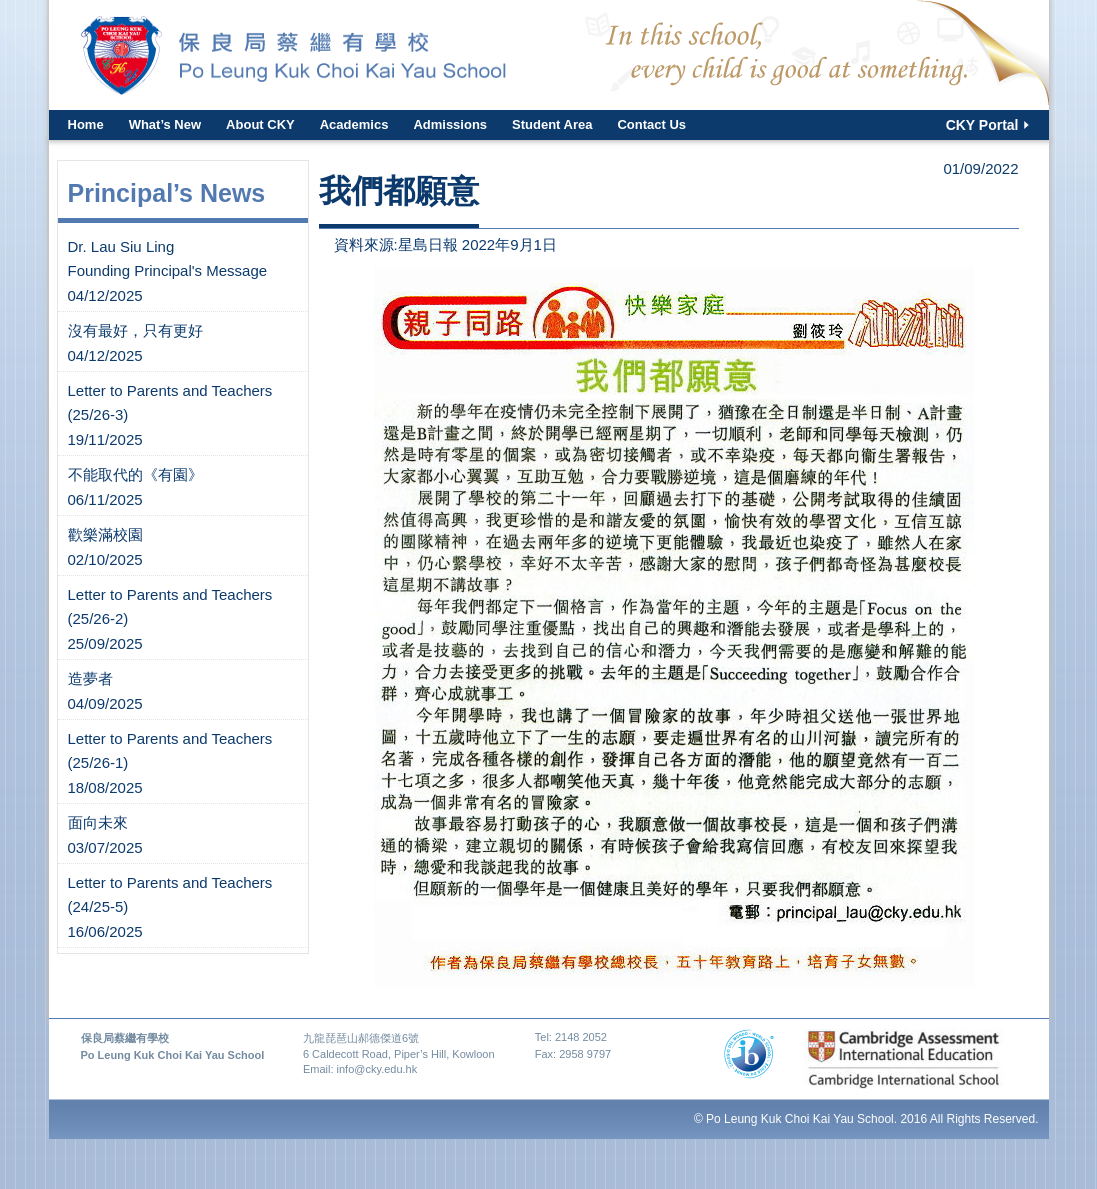 The width and height of the screenshot is (1097, 1189). Describe the element at coordinates (552, 124) in the screenshot. I see `Student Area` at that location.